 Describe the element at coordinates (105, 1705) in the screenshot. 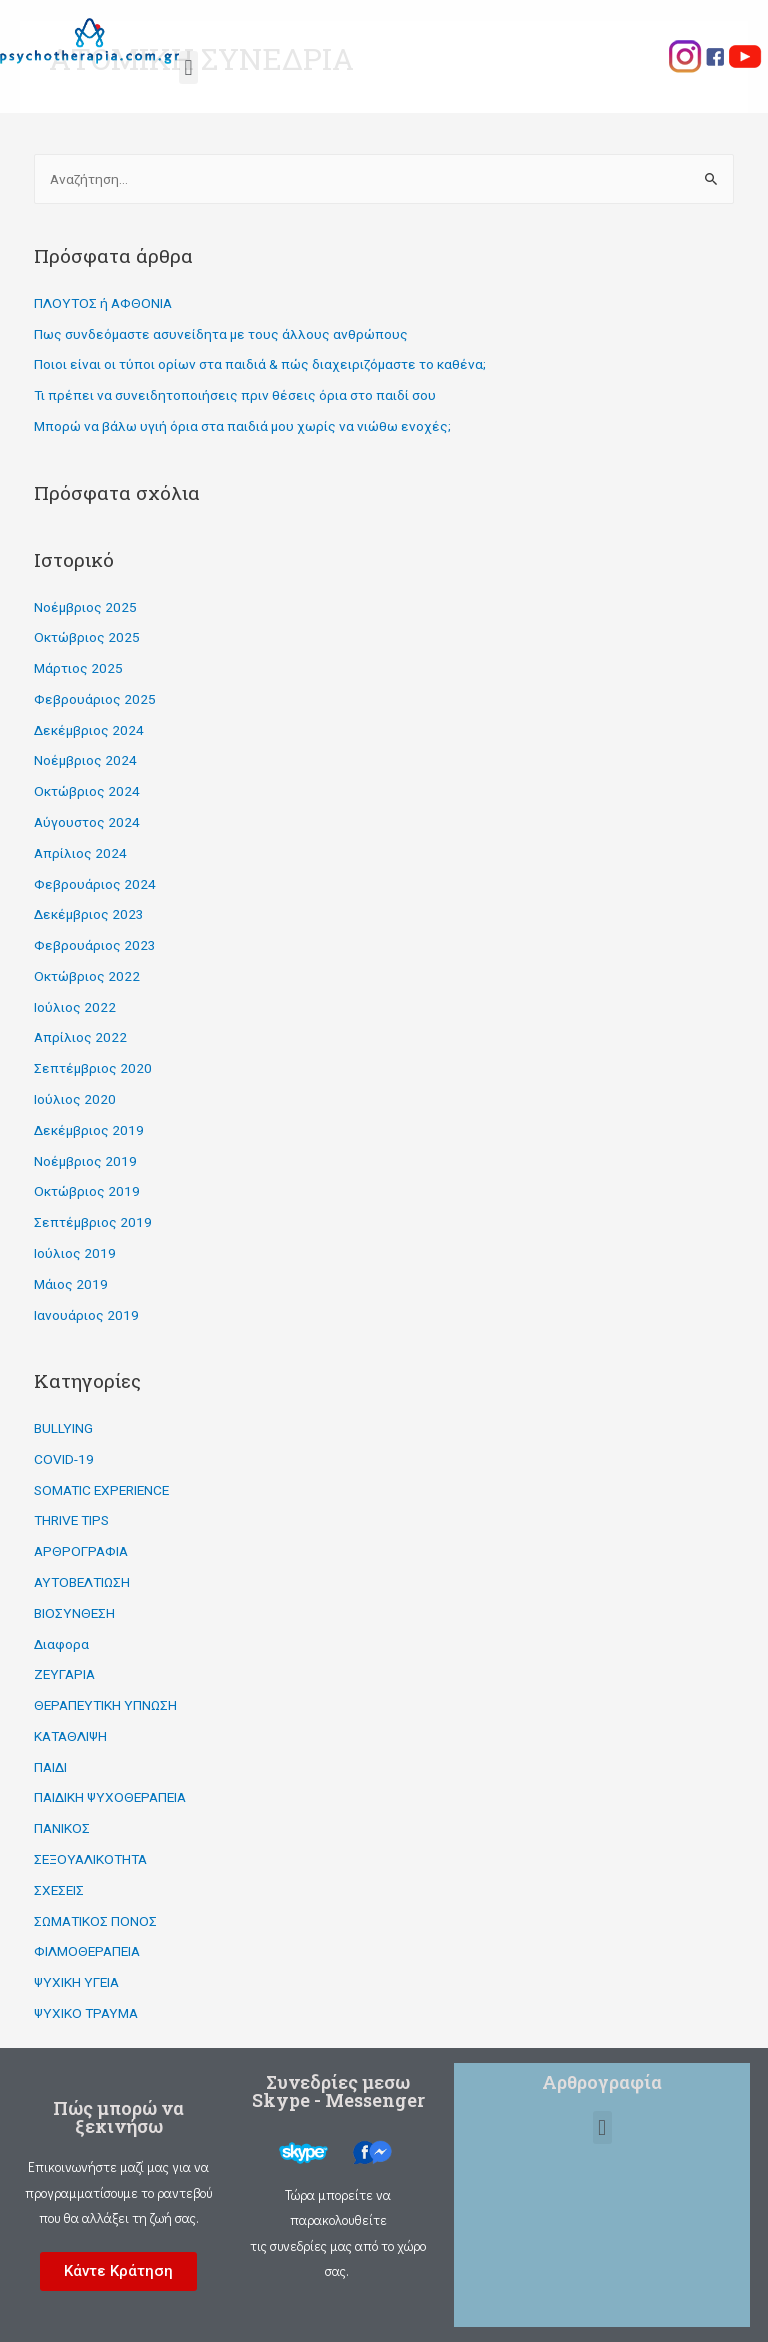

I see `ΘΕΡΑΠΕΥΤΙΚΗ ΥΠΝΩΣΗ` at that location.